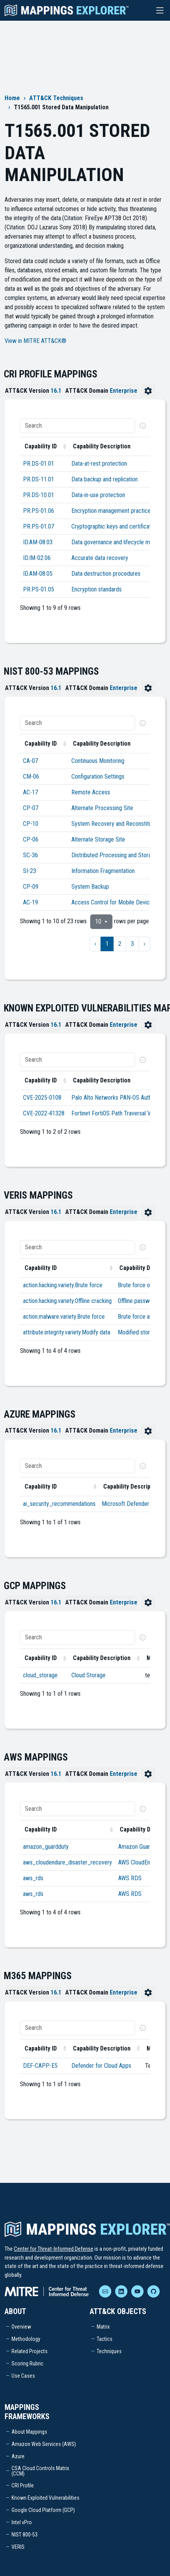 The image size is (170, 2576). I want to click on PR.DS-11.01, so click(38, 479).